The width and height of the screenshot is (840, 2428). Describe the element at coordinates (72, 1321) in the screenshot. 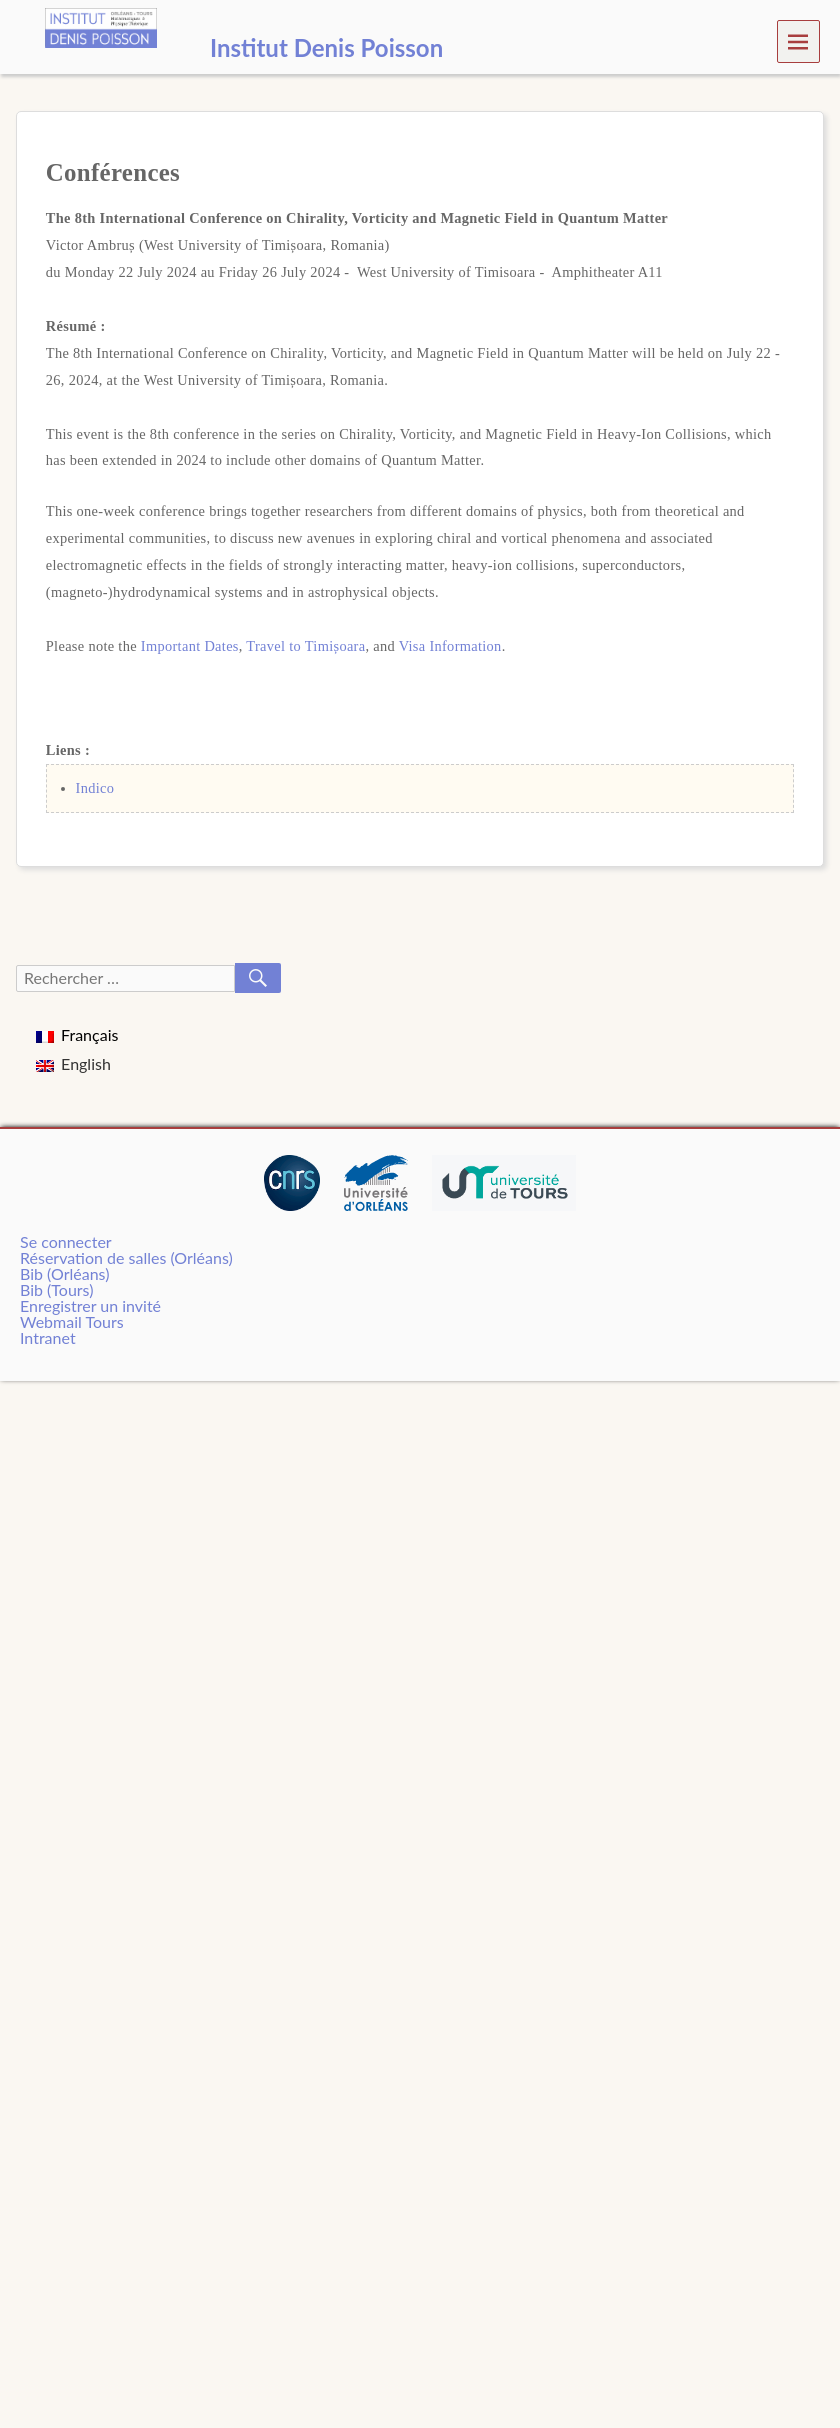

I see `Webmail Tours` at that location.